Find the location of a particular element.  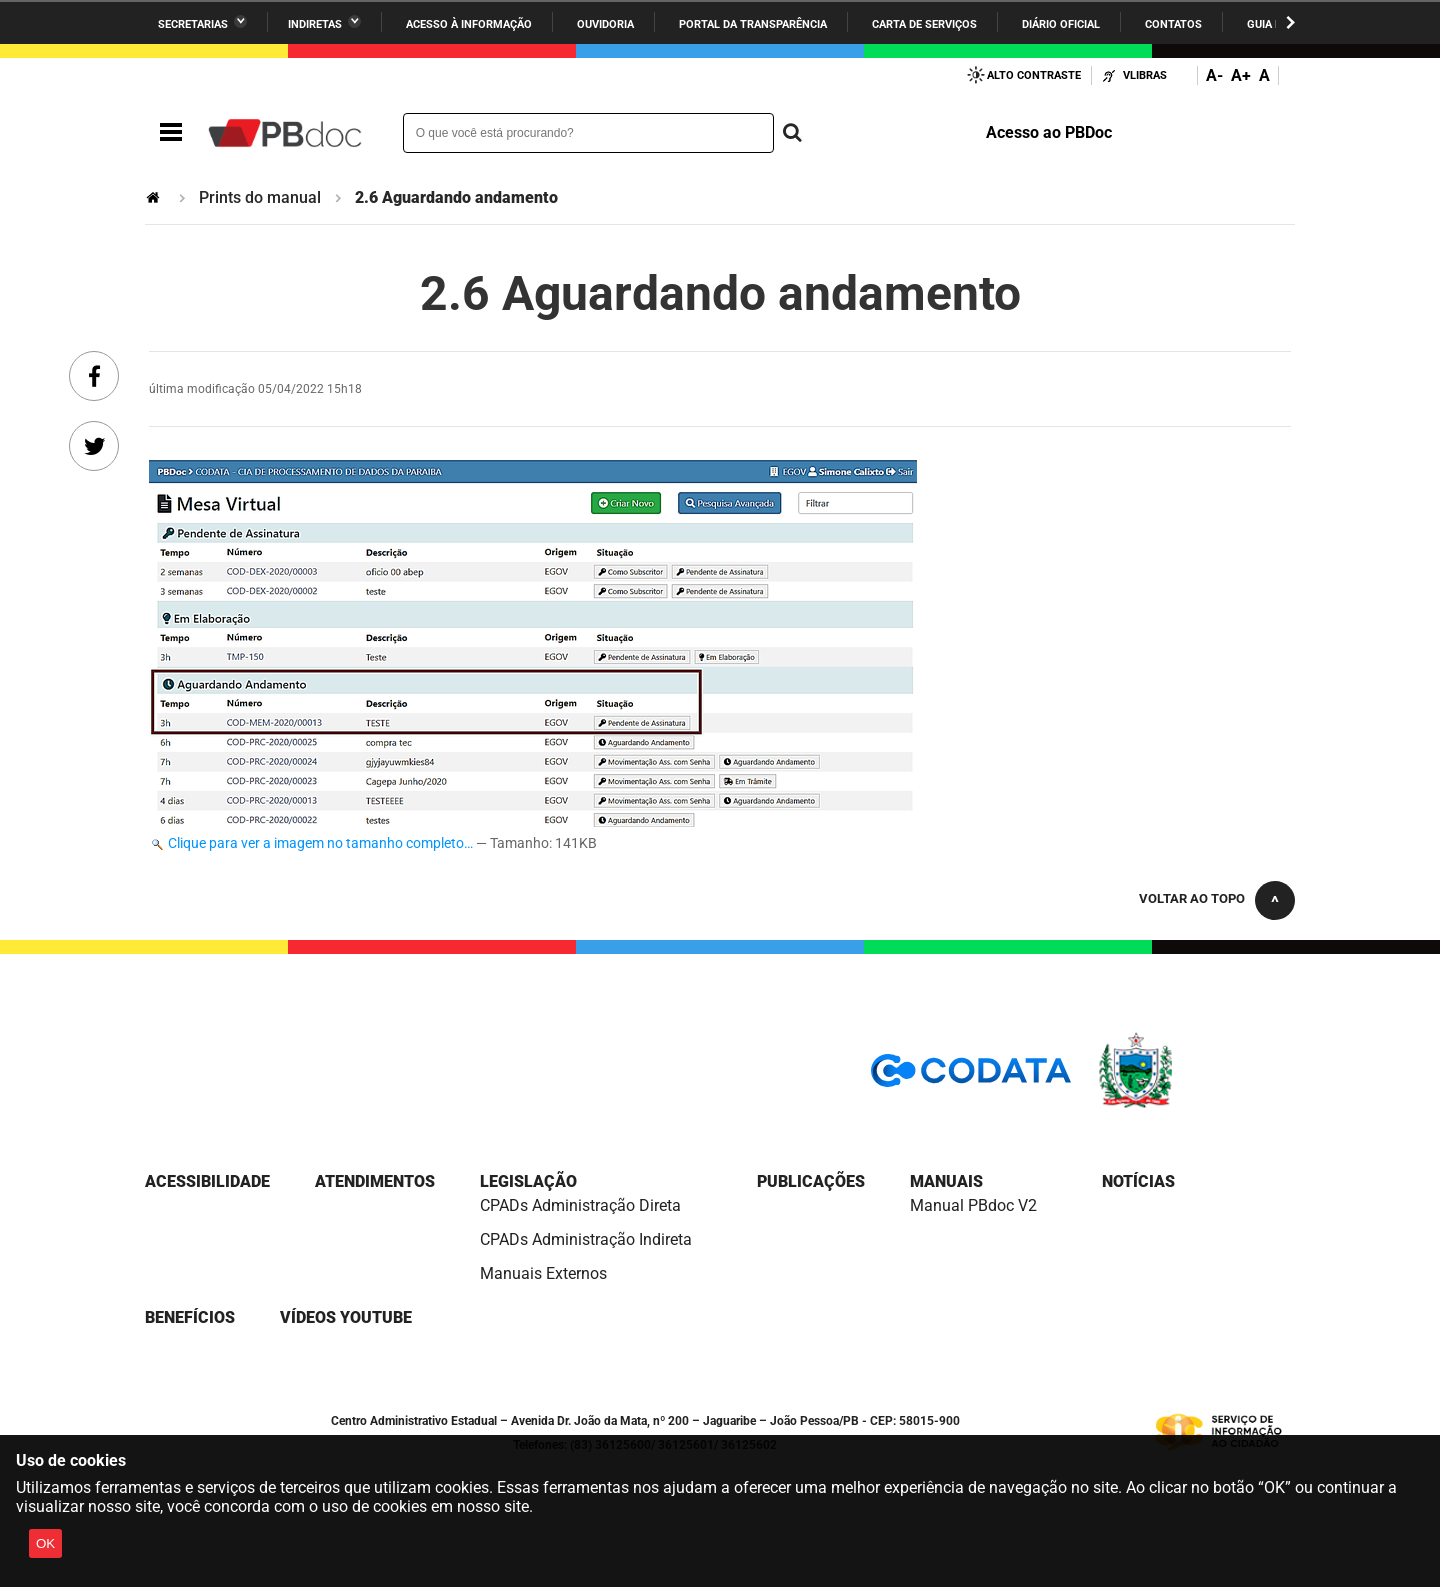

Secretarias is located at coordinates (193, 24).